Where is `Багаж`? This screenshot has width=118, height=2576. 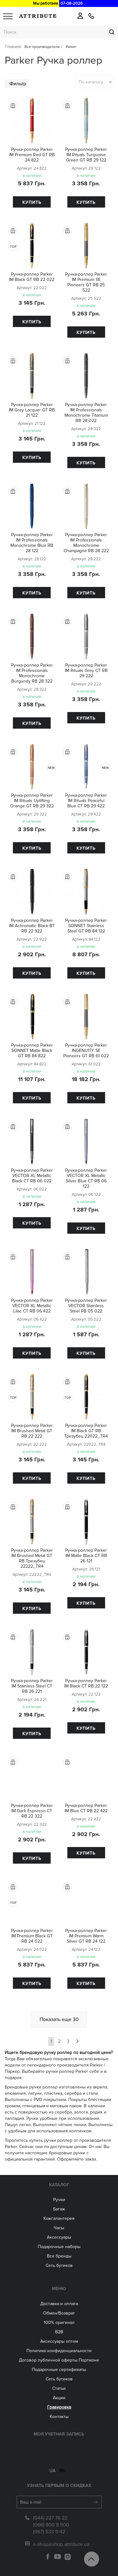 Багаж is located at coordinates (59, 2209).